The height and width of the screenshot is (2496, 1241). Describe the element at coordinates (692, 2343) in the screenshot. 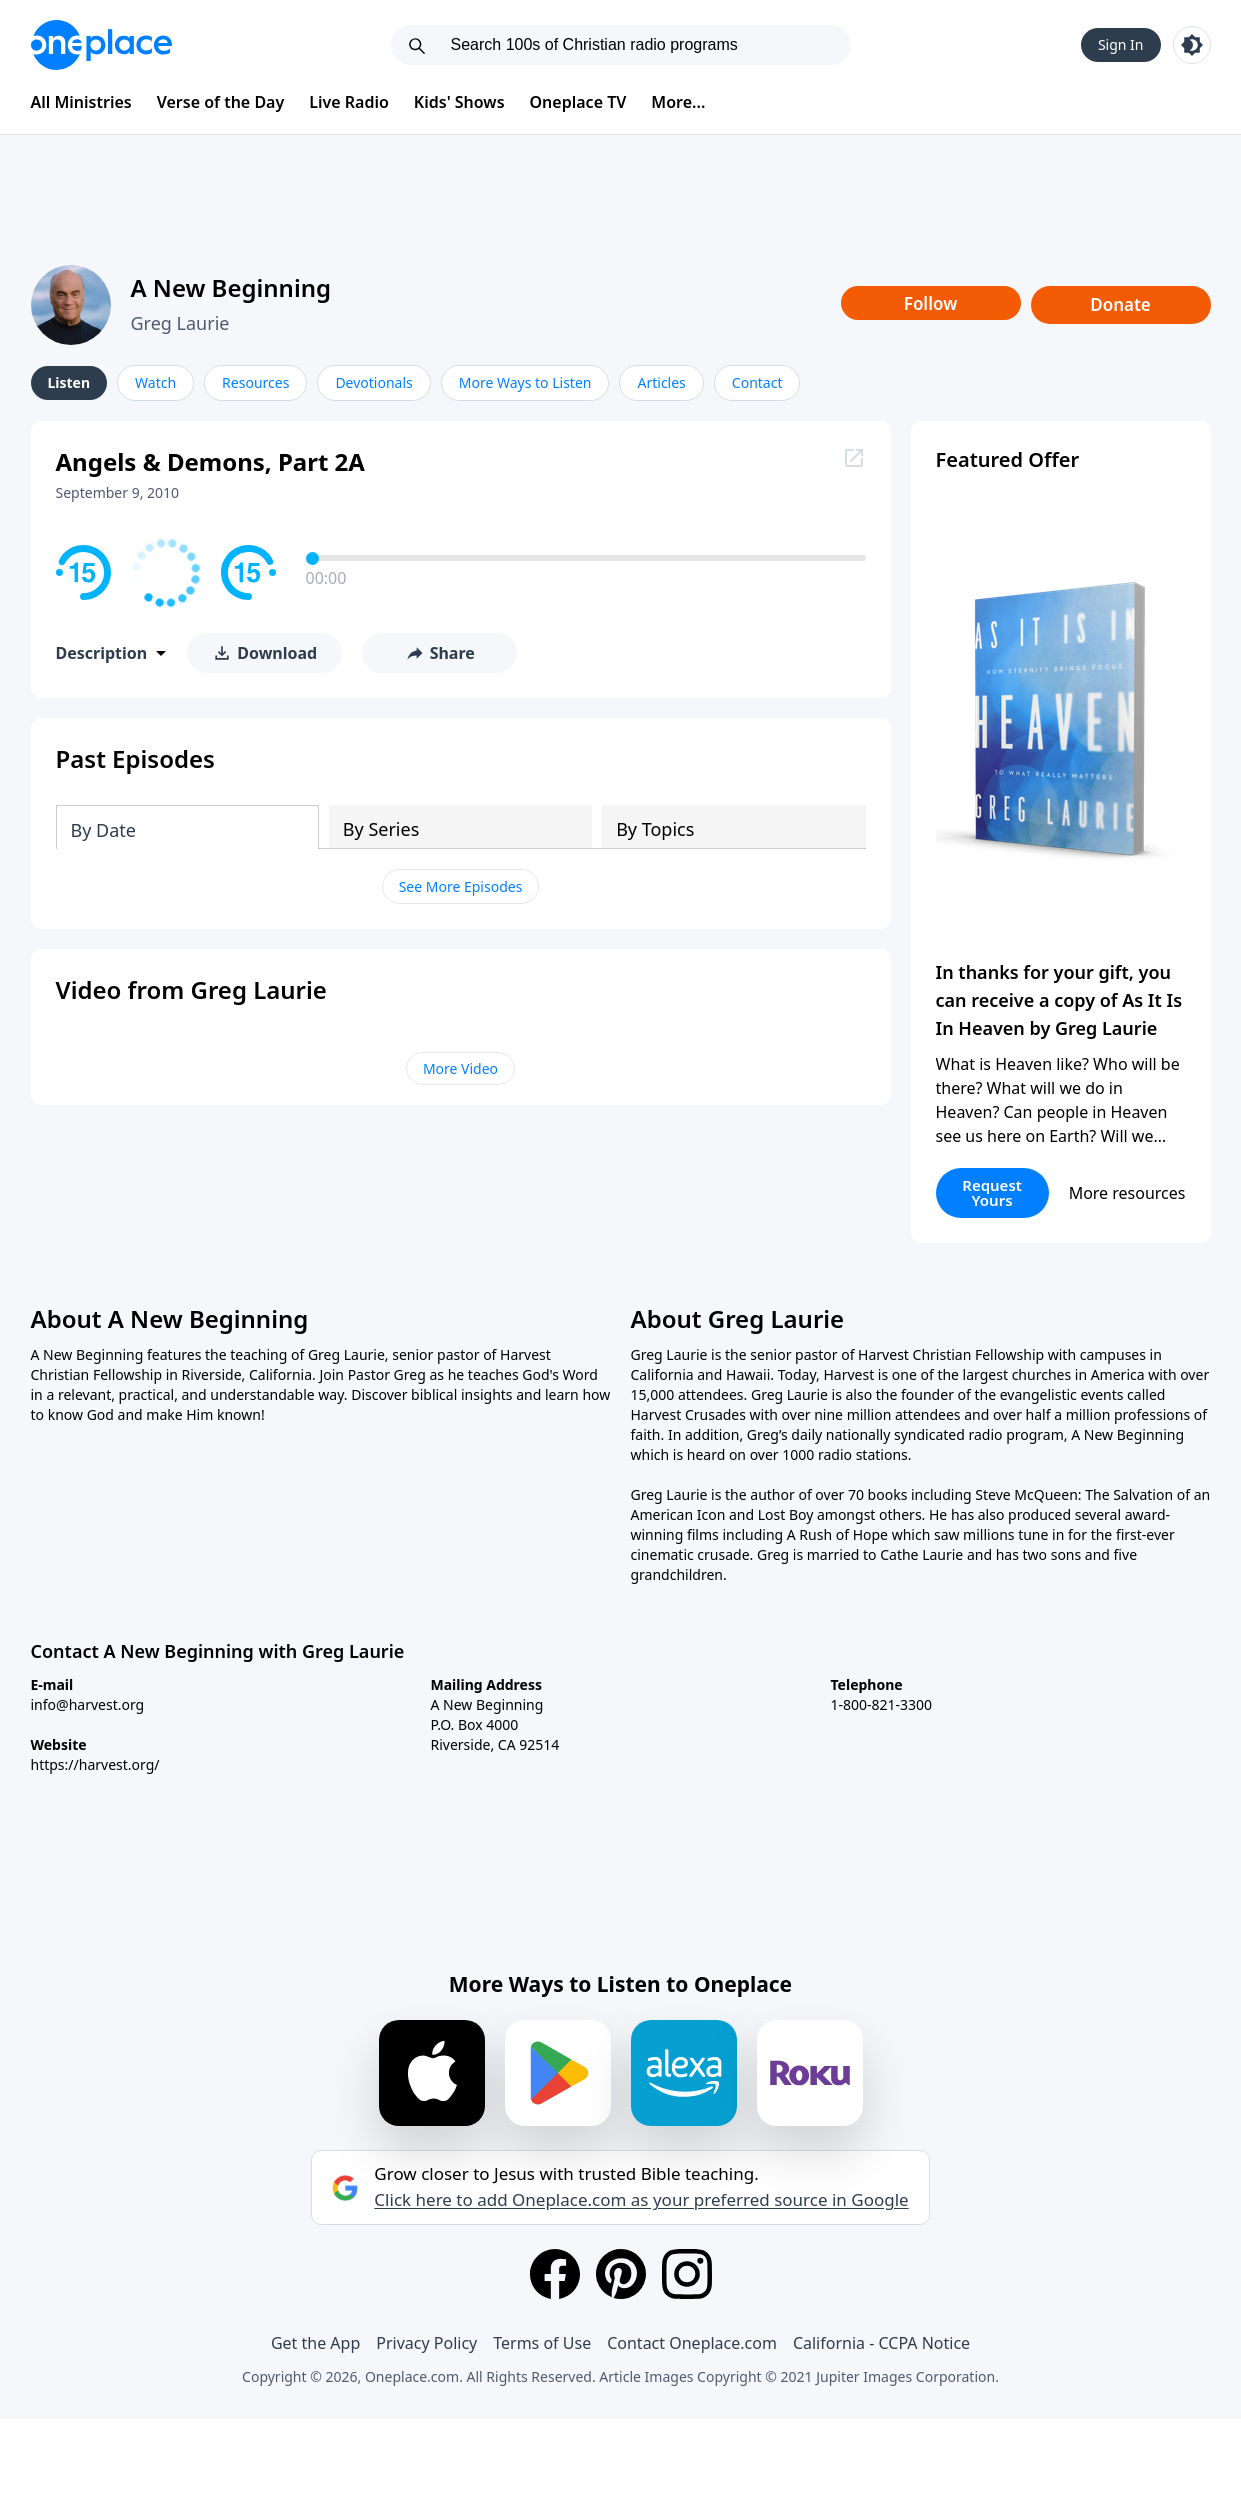

I see `Contact Oneplace.com` at that location.